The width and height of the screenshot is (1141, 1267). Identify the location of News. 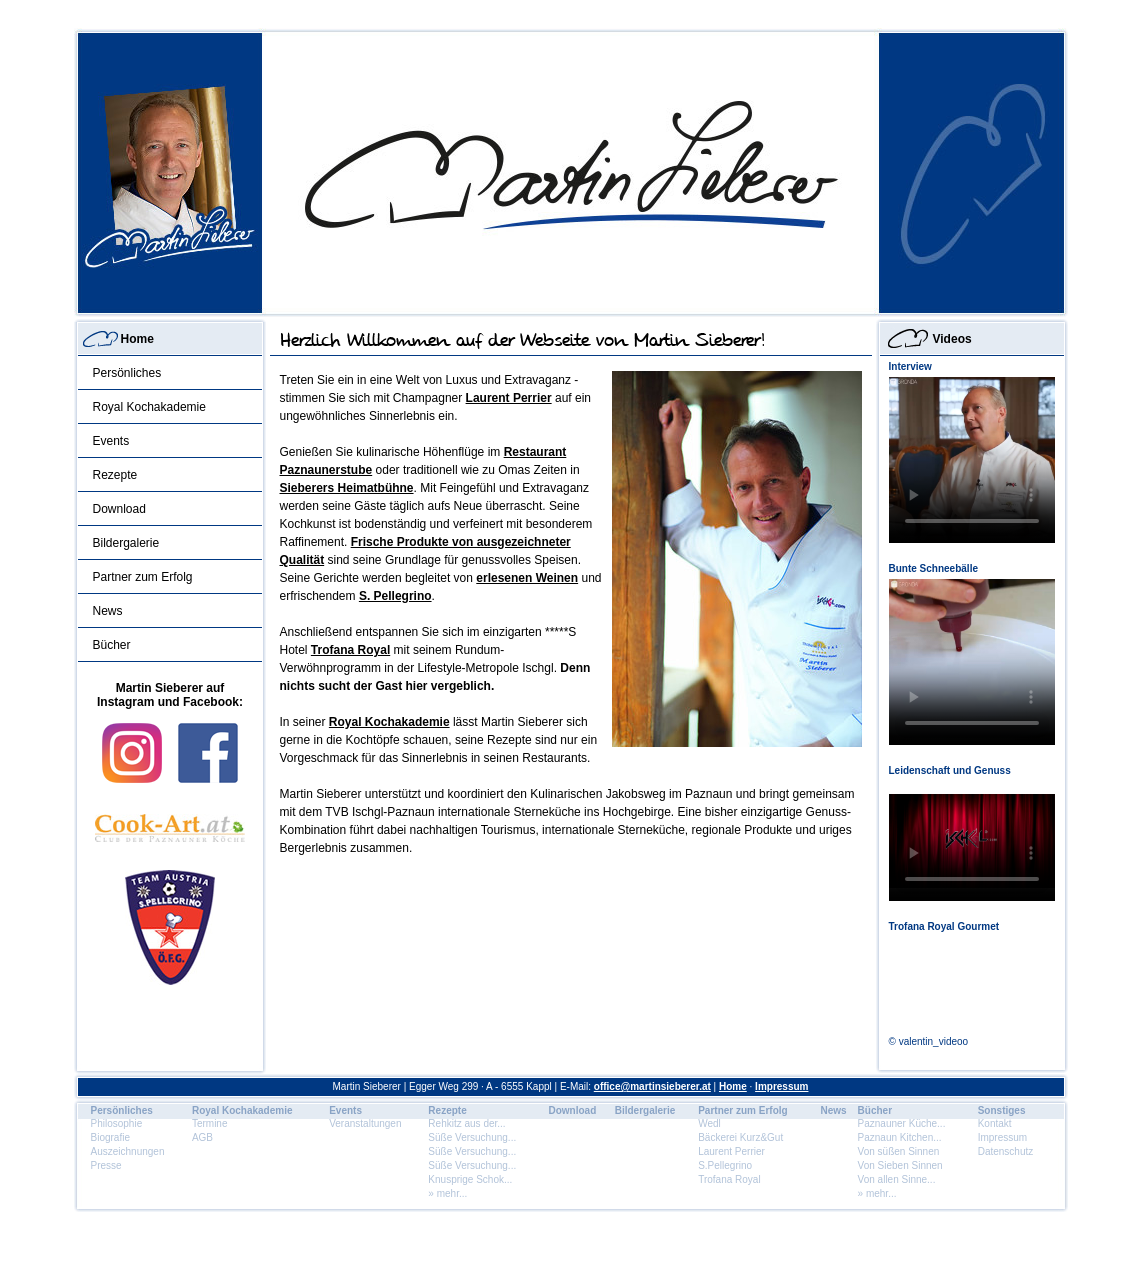
(108, 611).